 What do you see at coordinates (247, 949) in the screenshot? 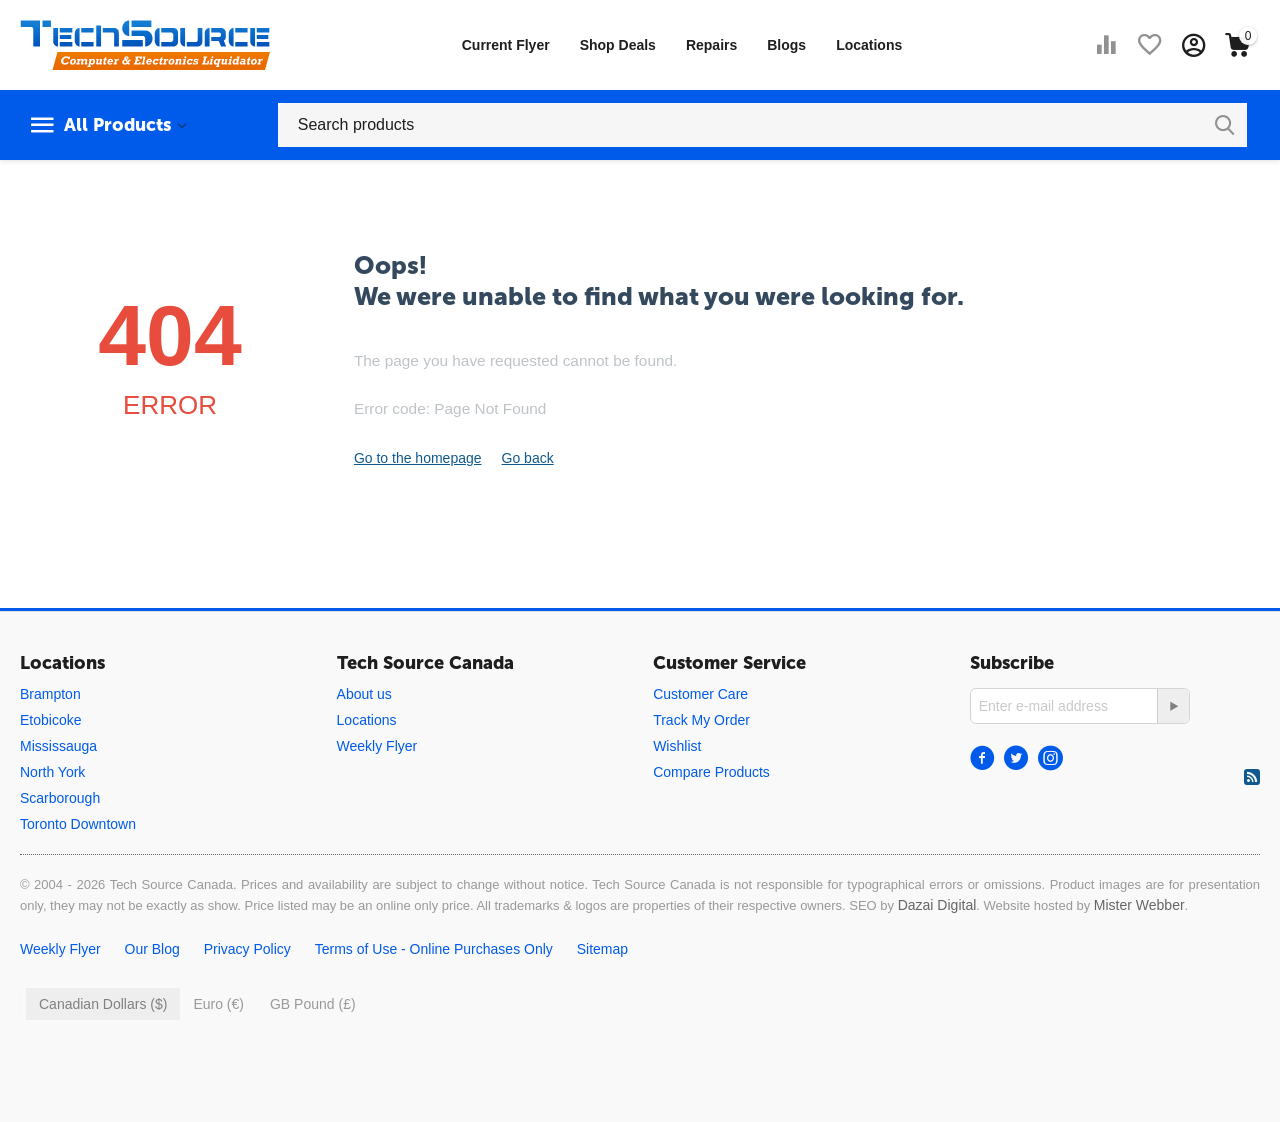
I see `Privacy Policy` at bounding box center [247, 949].